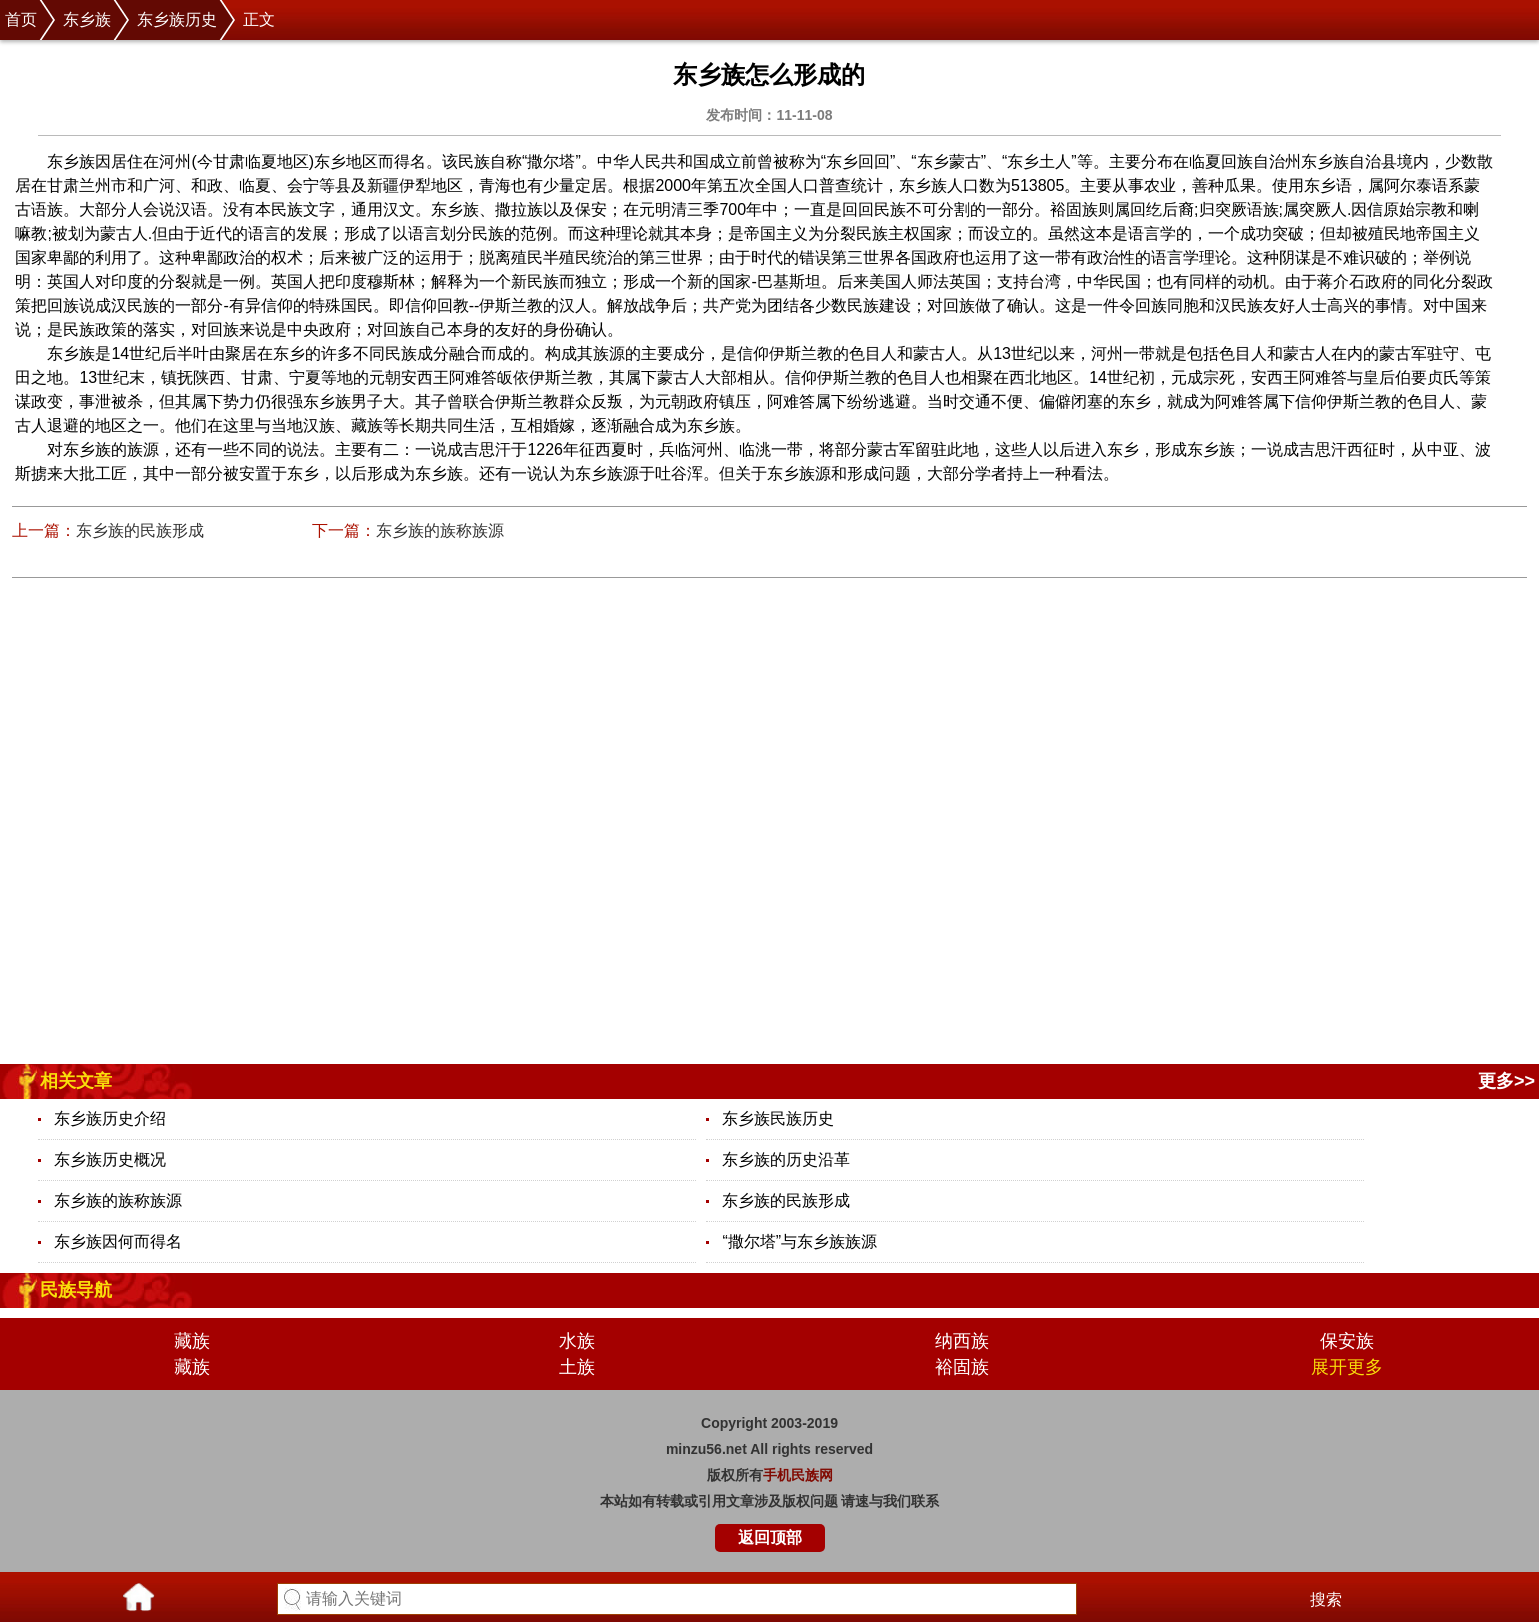 The image size is (1539, 1622). I want to click on 更多>>, so click(1506, 1081).